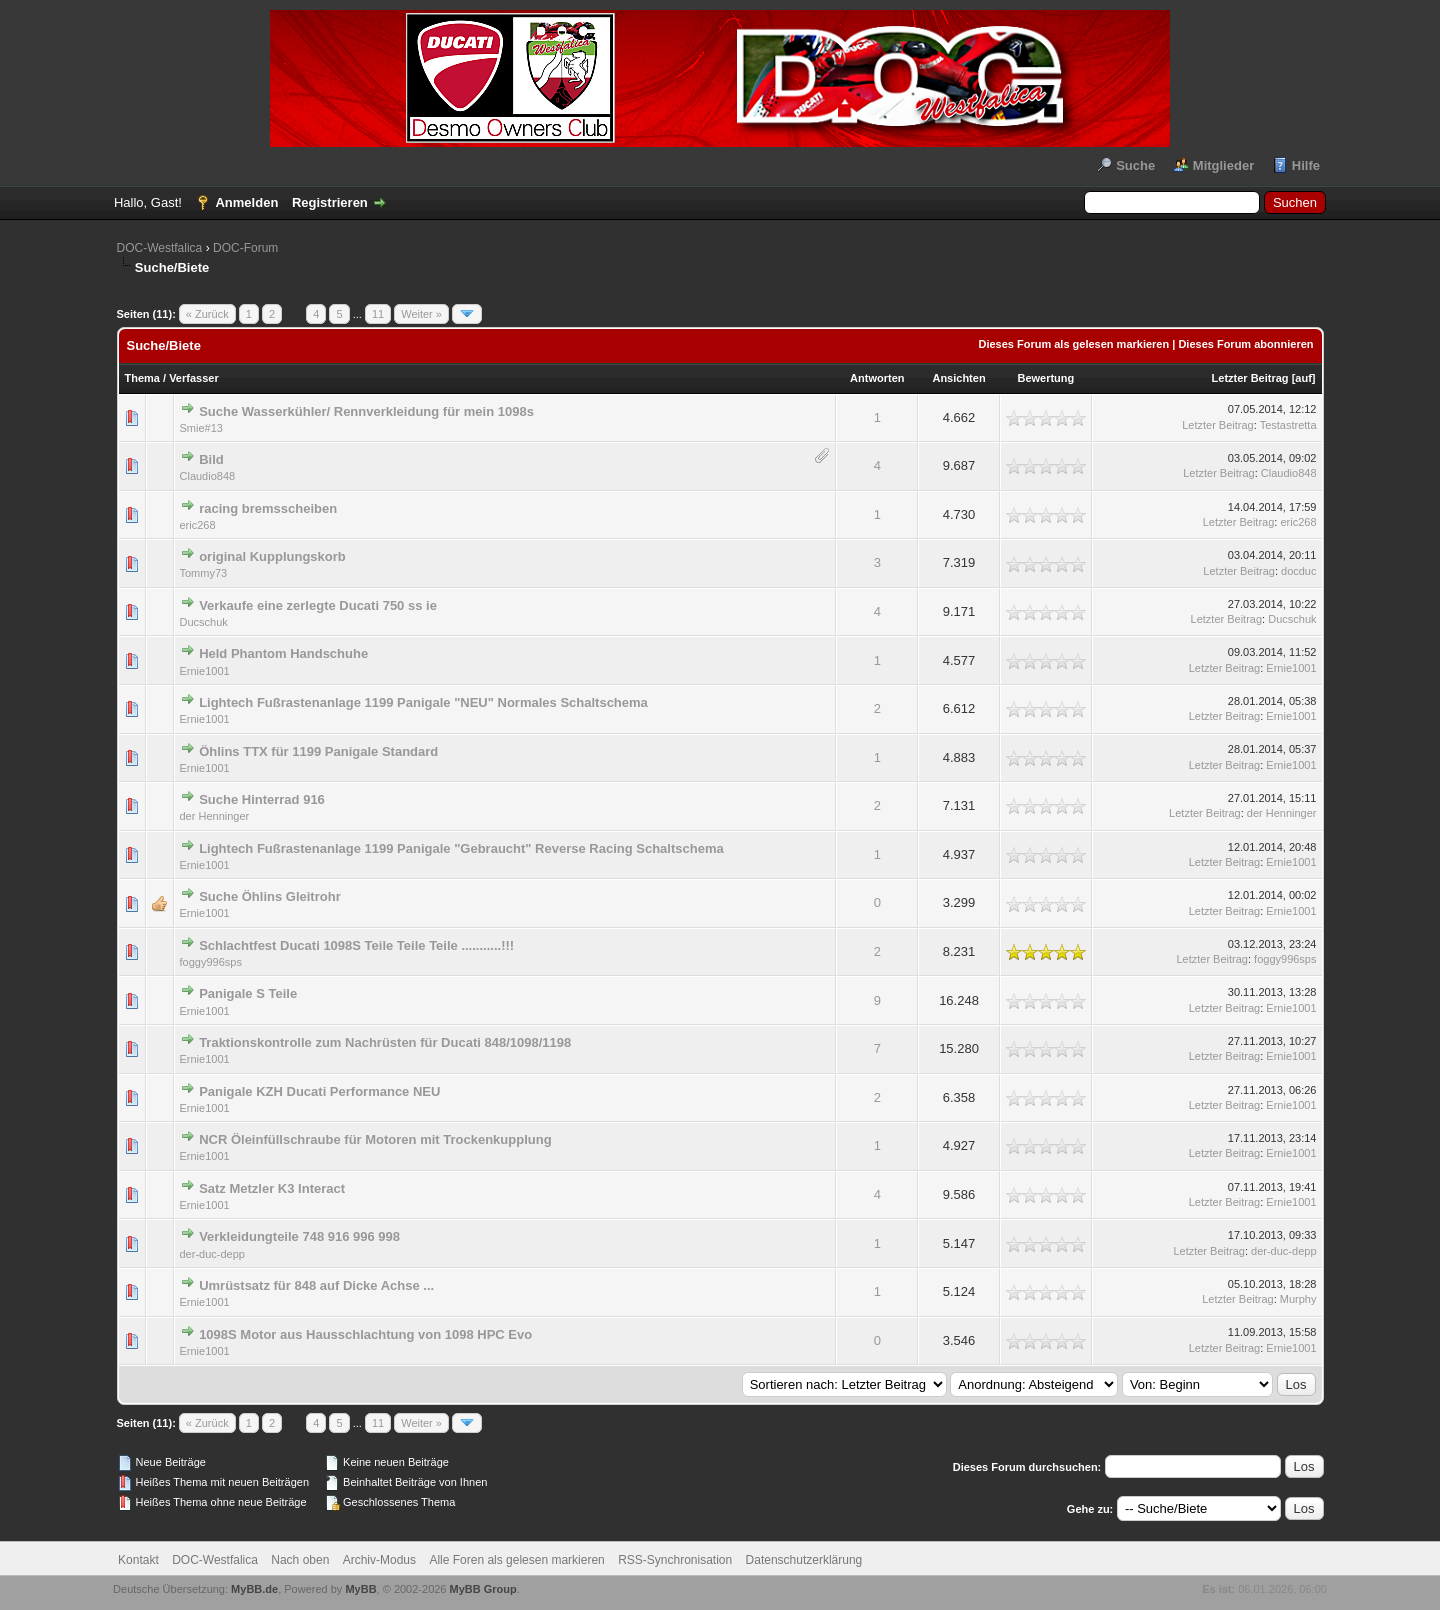 The width and height of the screenshot is (1440, 1610). What do you see at coordinates (142, 378) in the screenshot?
I see `Thema` at bounding box center [142, 378].